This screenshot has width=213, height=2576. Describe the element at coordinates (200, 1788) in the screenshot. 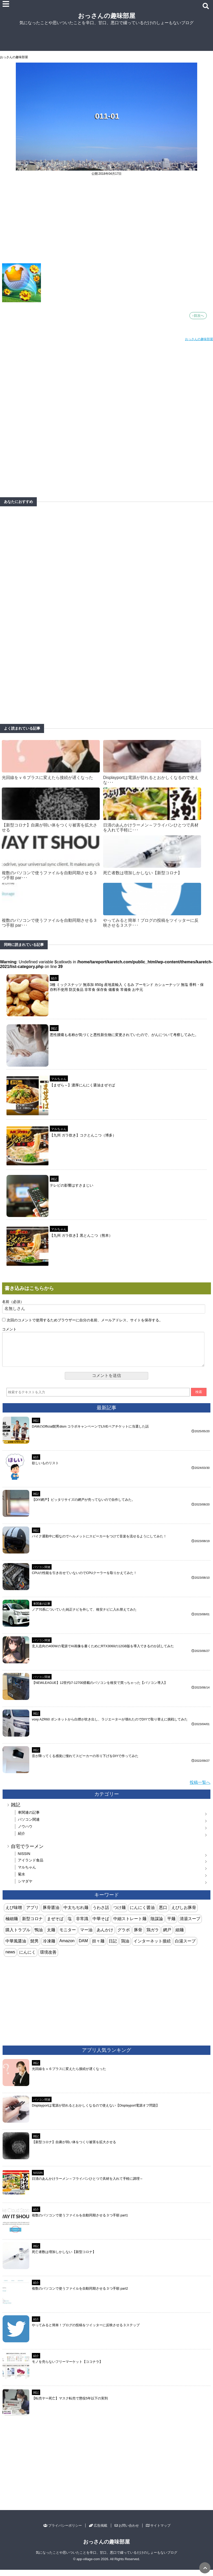

I see `投稿一覧へ` at that location.